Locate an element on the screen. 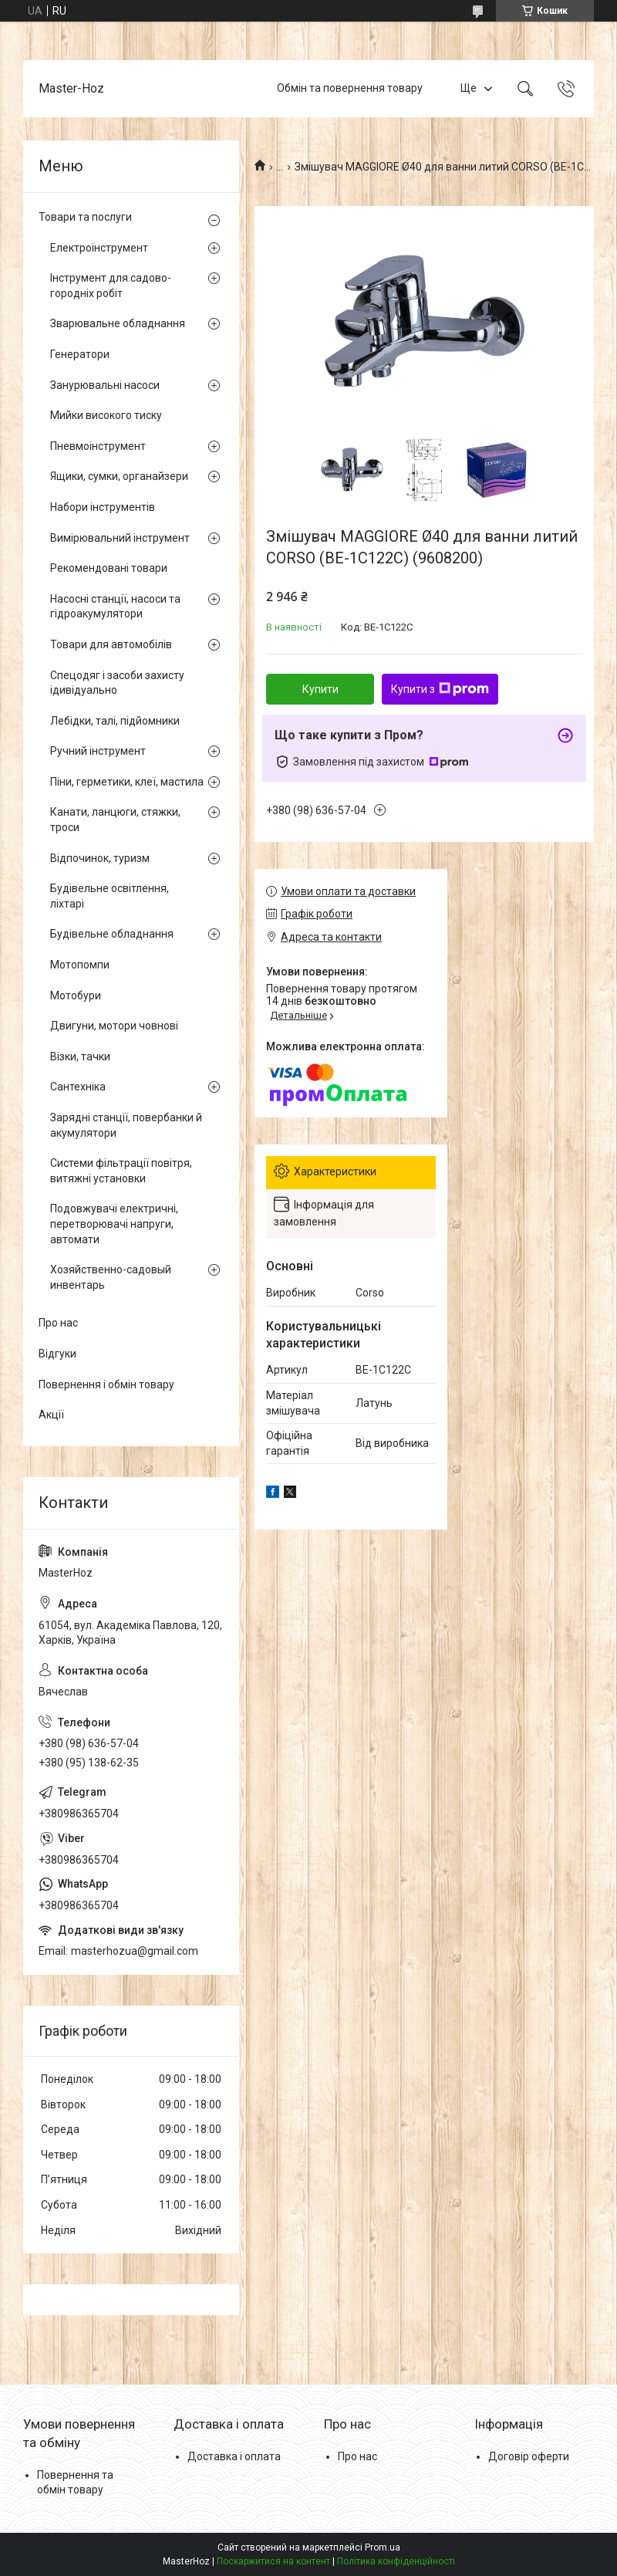  Рекомендовані товари is located at coordinates (108, 568).